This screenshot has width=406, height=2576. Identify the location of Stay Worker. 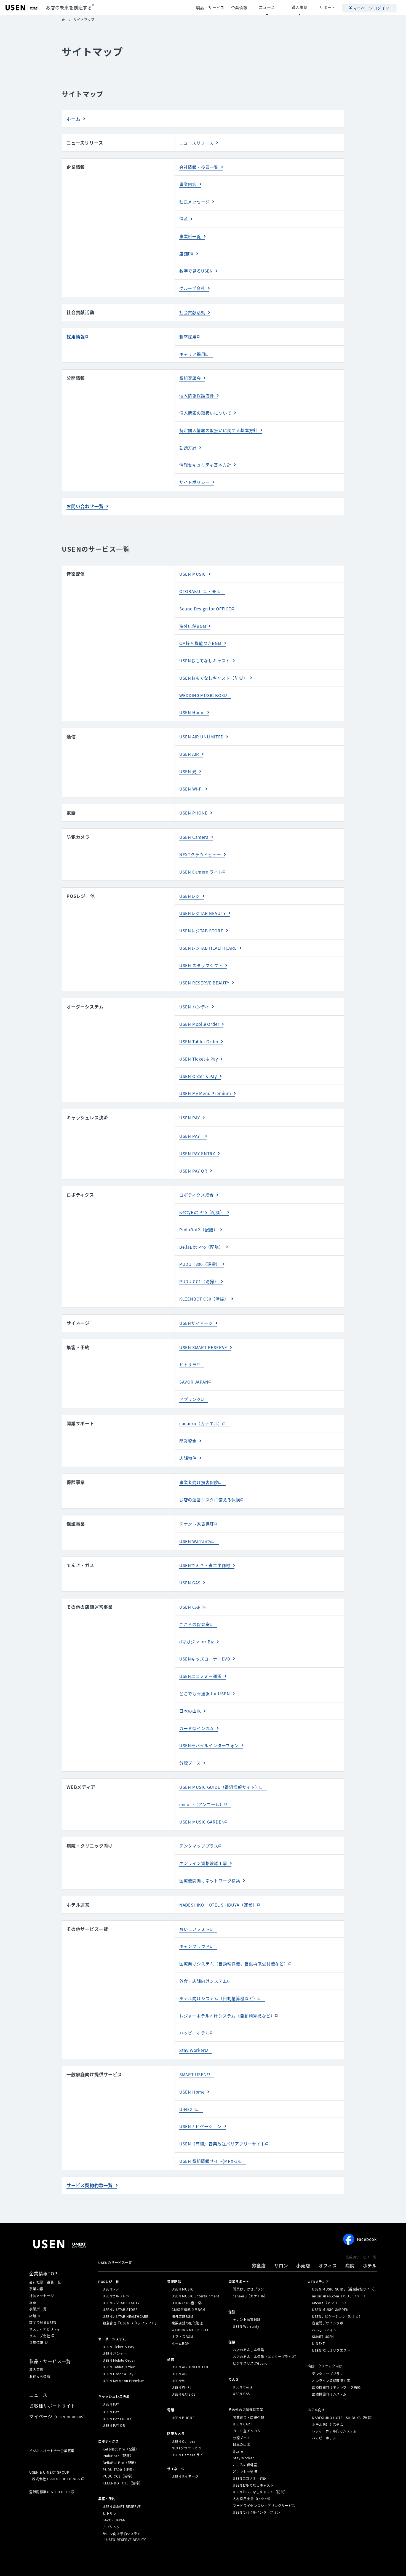
(193, 2023).